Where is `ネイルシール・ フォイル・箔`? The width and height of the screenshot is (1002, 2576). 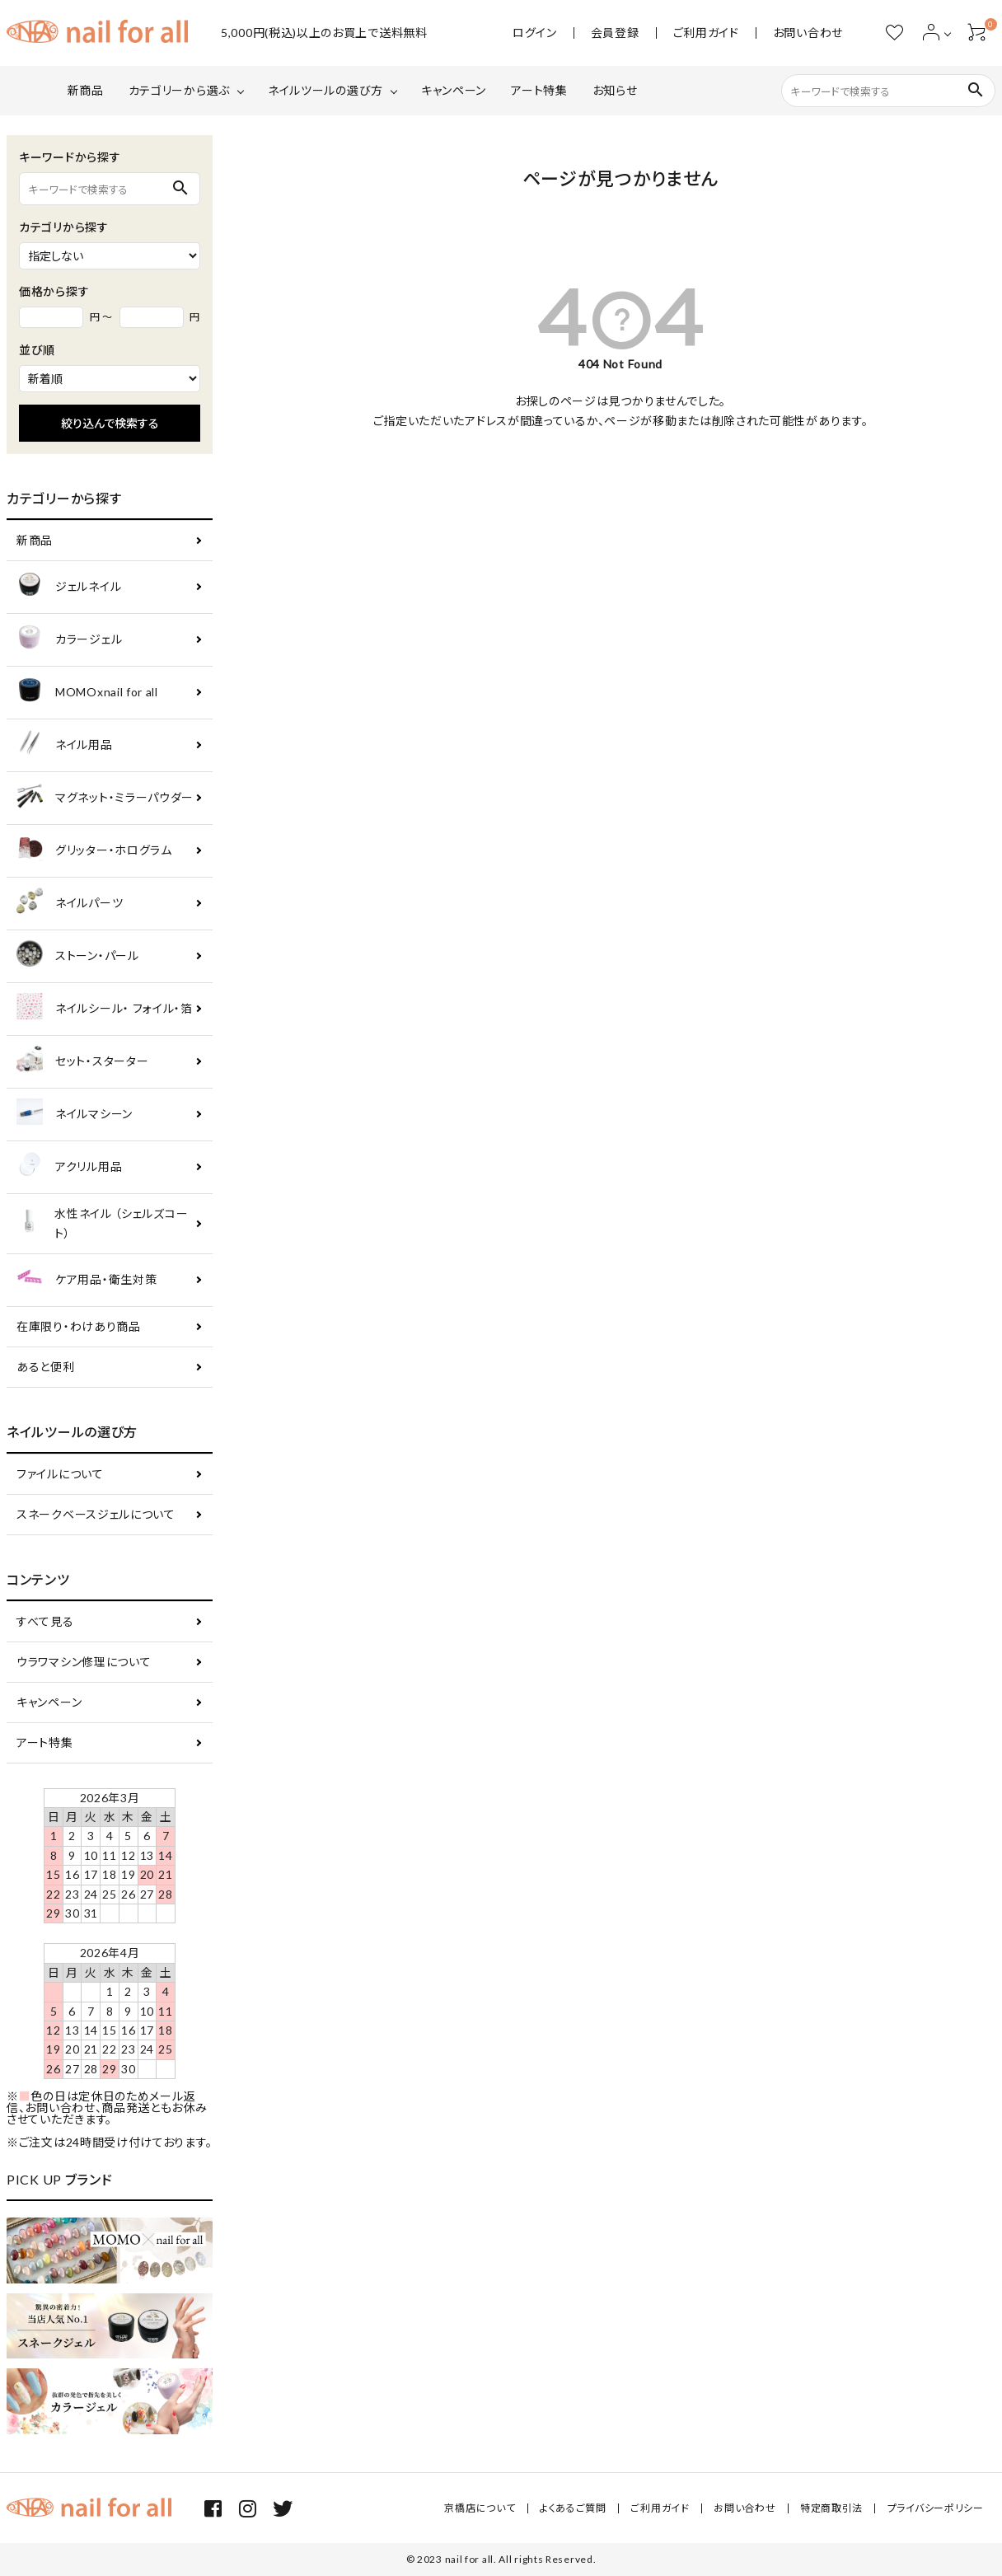 ネイルシール・ フォイル・箔 is located at coordinates (104, 1009).